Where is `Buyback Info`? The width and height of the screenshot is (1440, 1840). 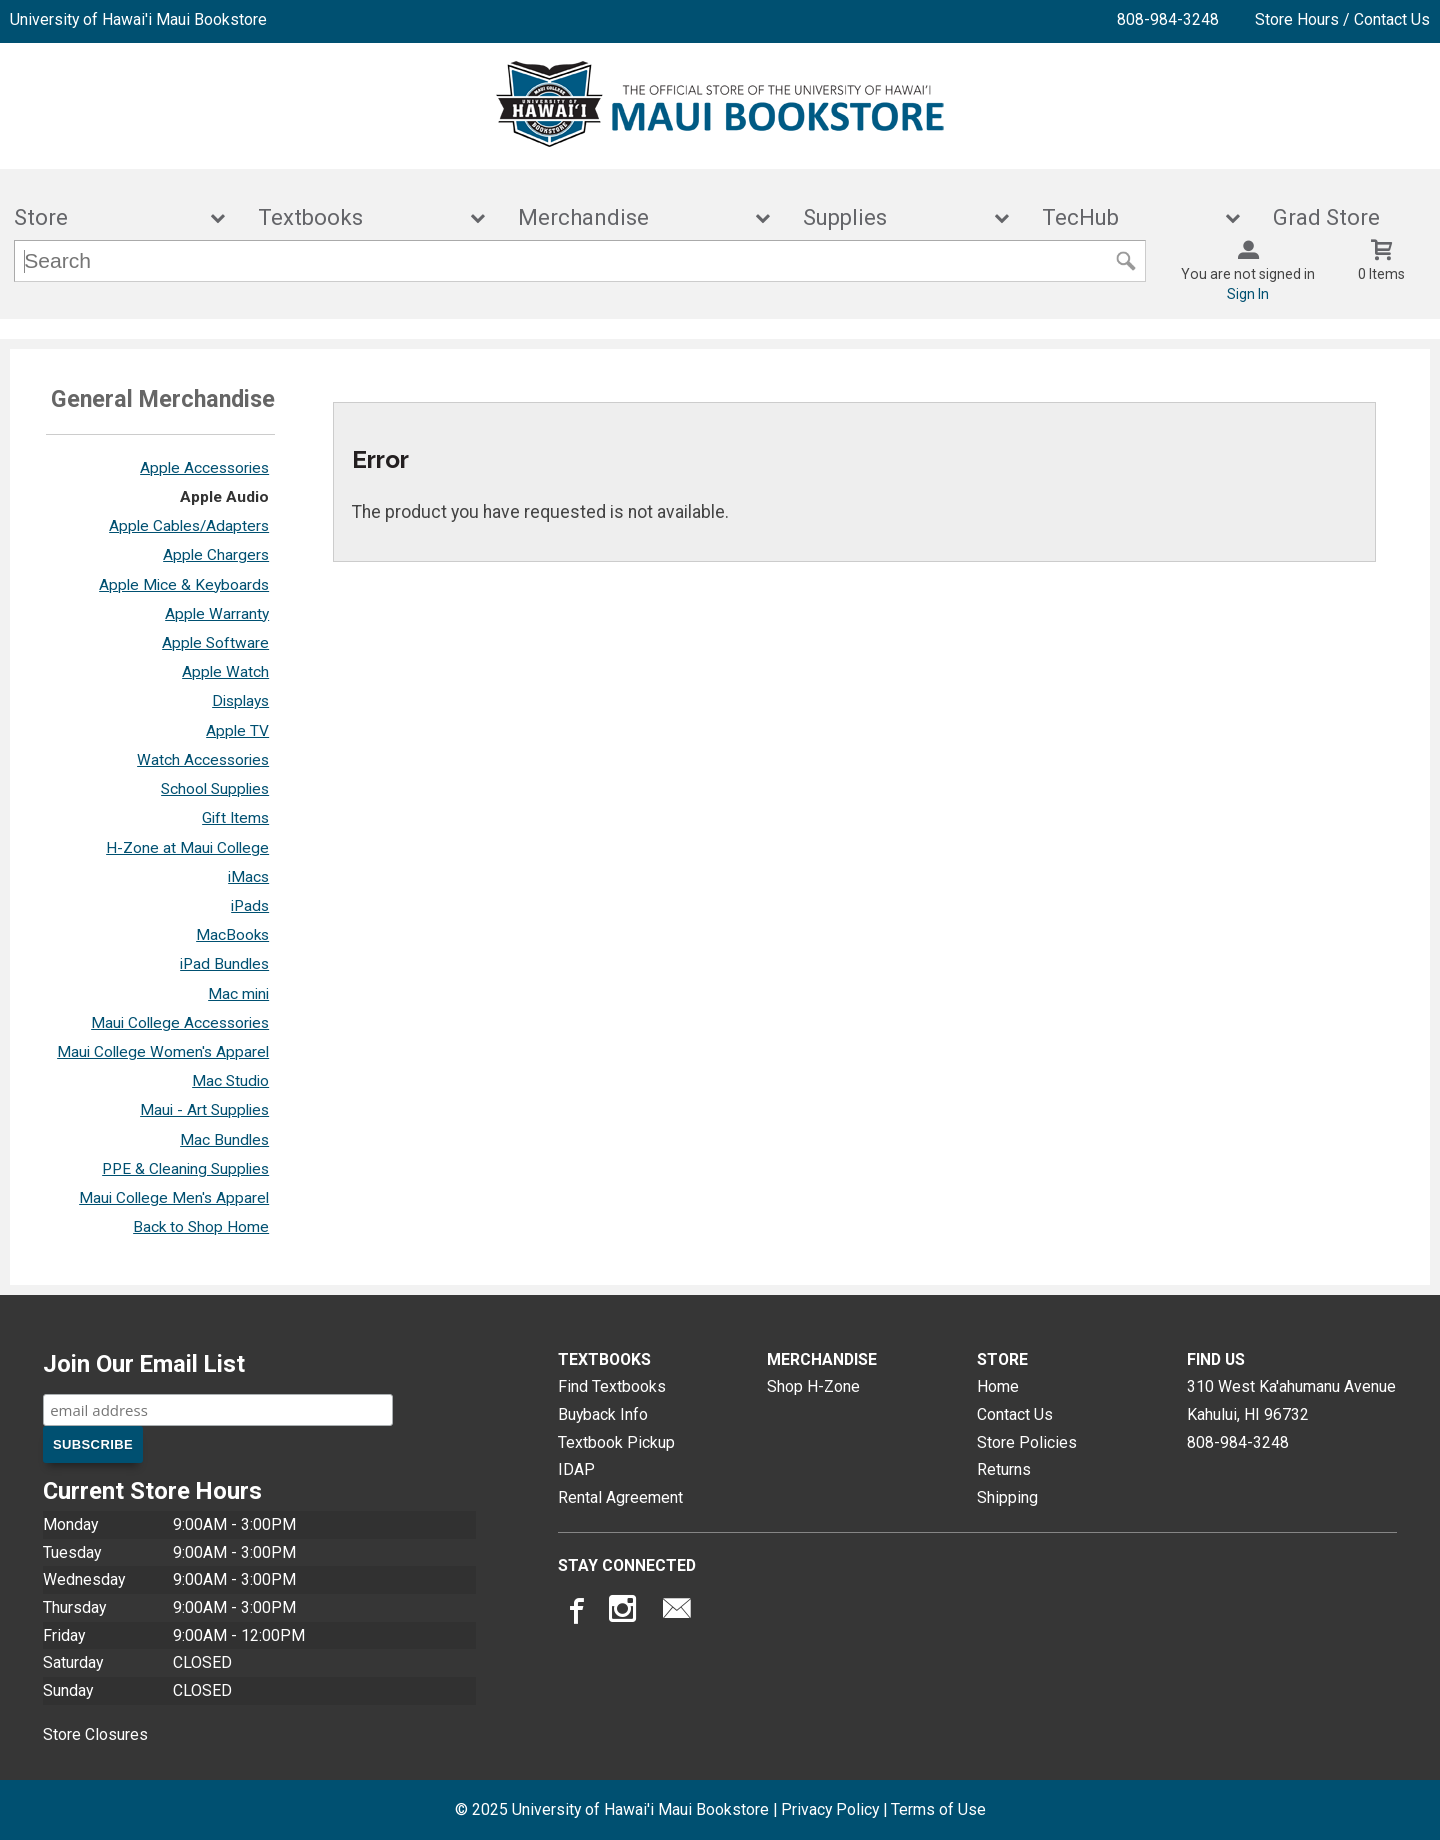 Buyback Info is located at coordinates (603, 1414).